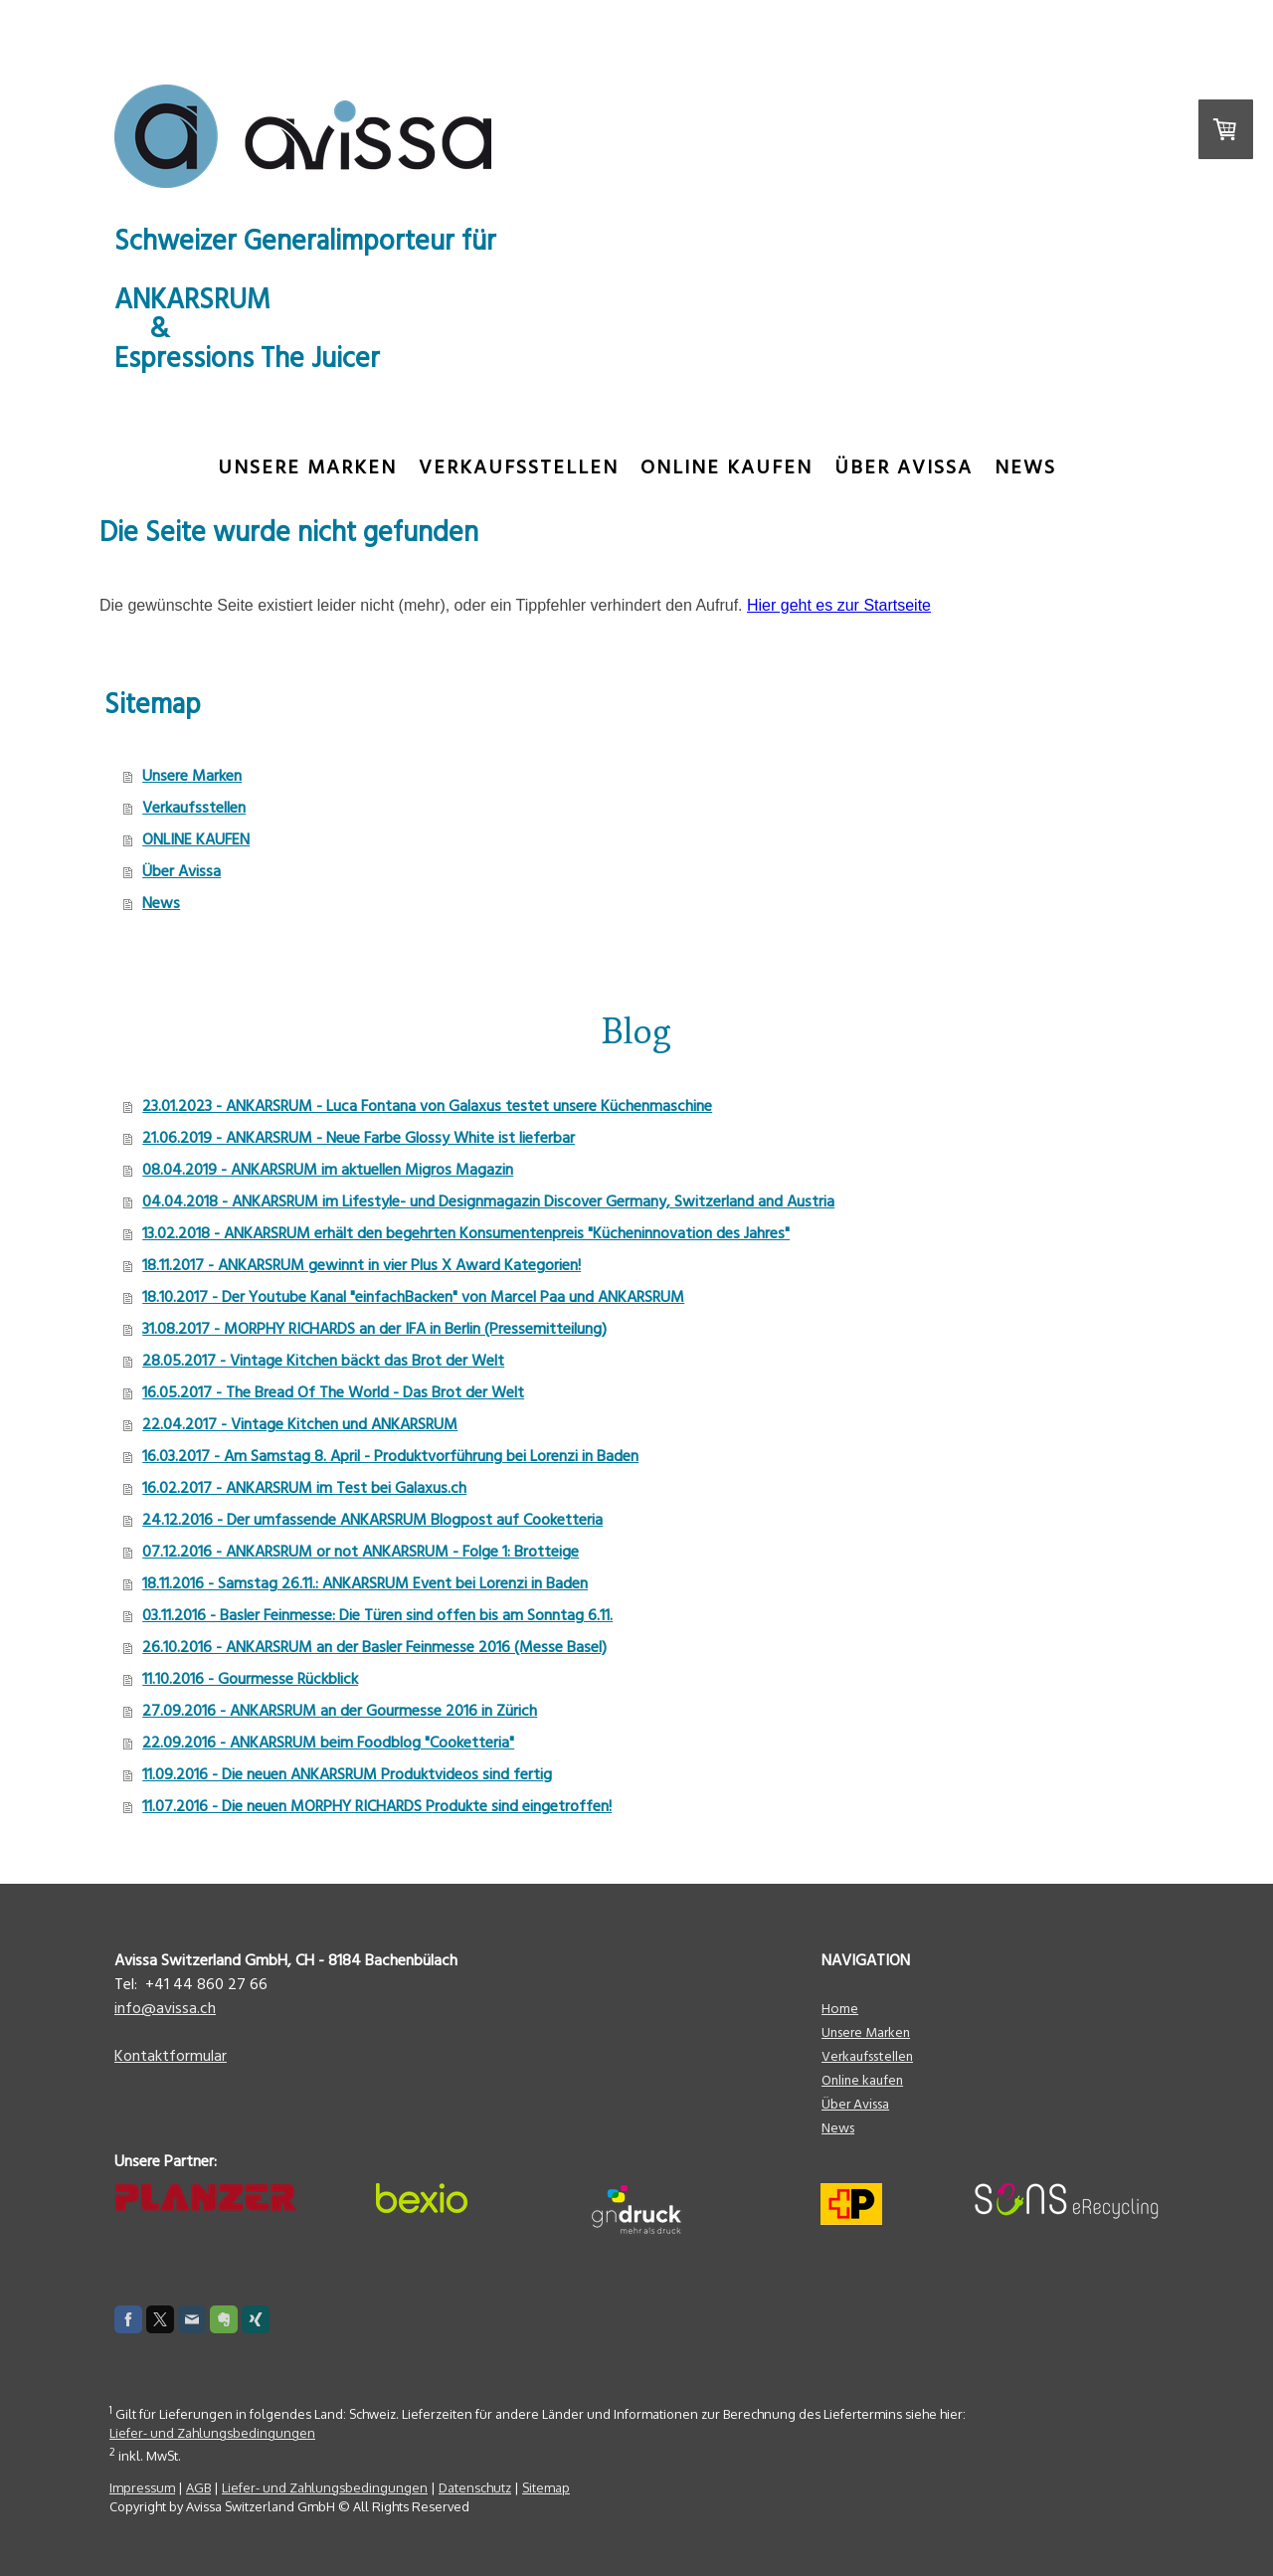 This screenshot has height=2576, width=1273. Describe the element at coordinates (333, 1392) in the screenshot. I see `16.05.2017 - The Bread Of The World - Das Brot der Welt` at that location.